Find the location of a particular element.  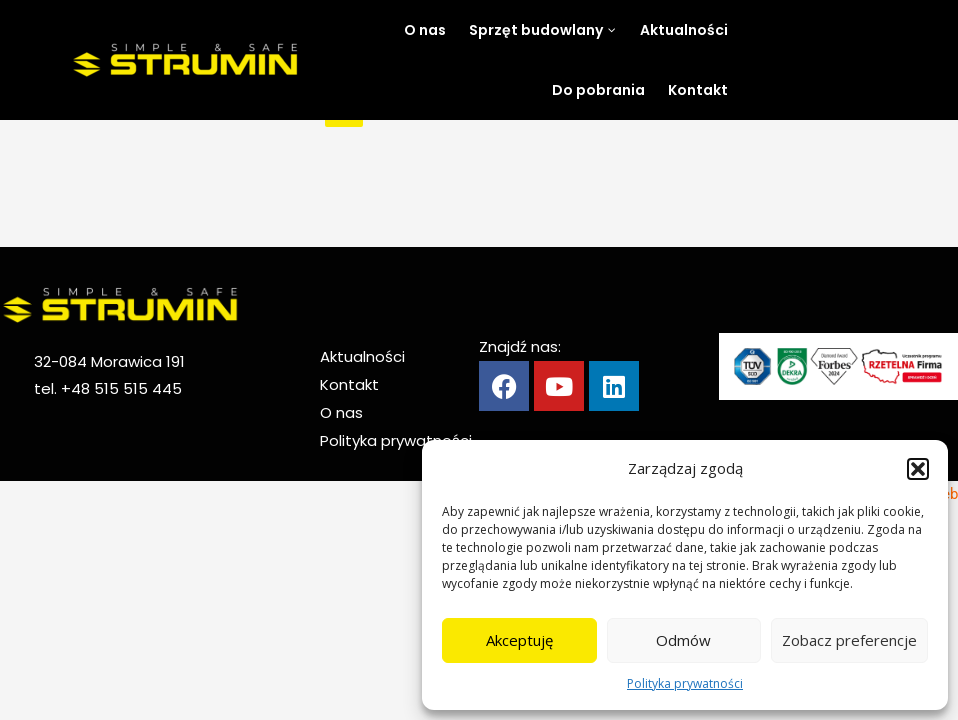

Aktualności is located at coordinates (362, 356).